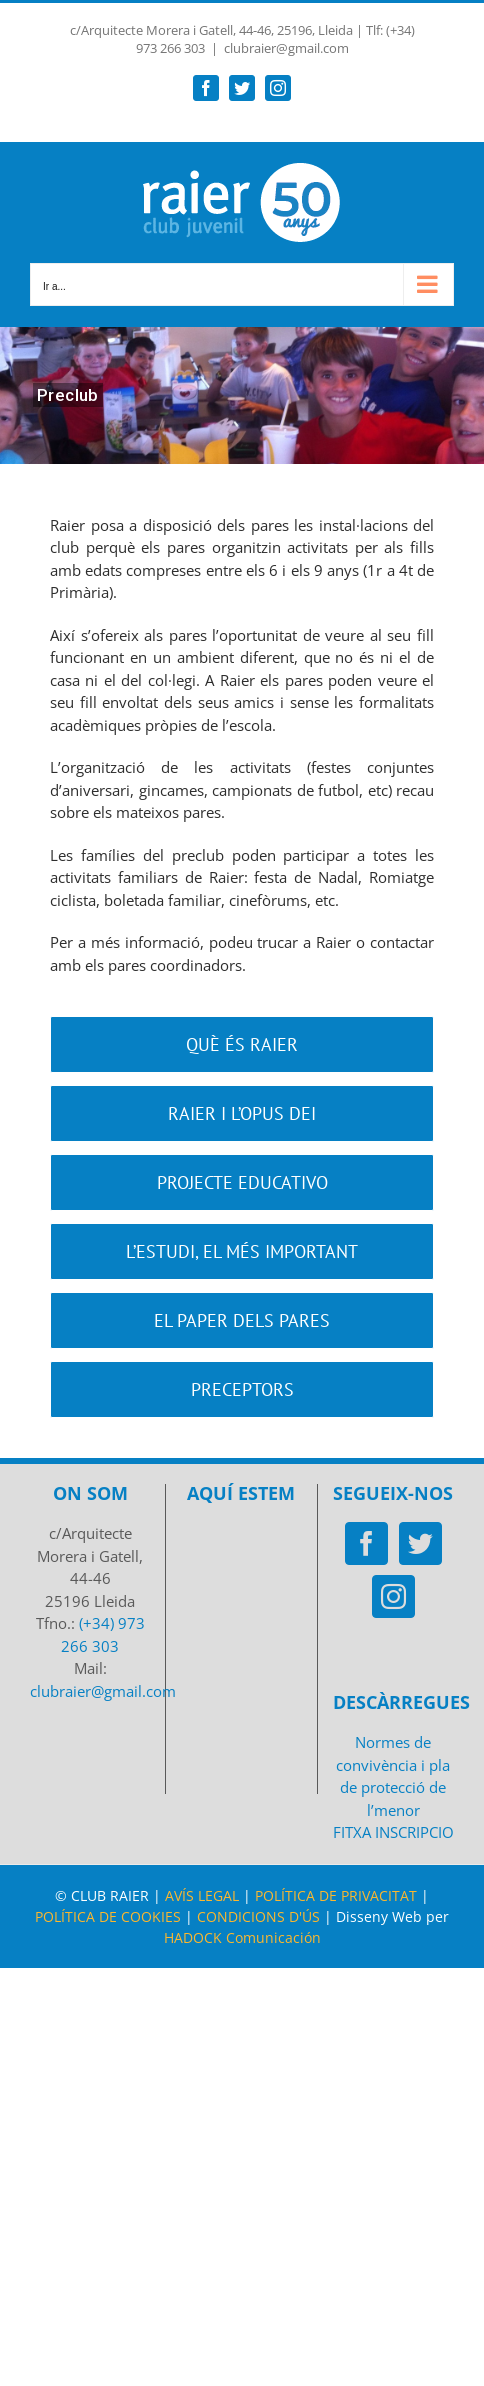  Describe the element at coordinates (420, 1543) in the screenshot. I see `[Twitter]` at that location.